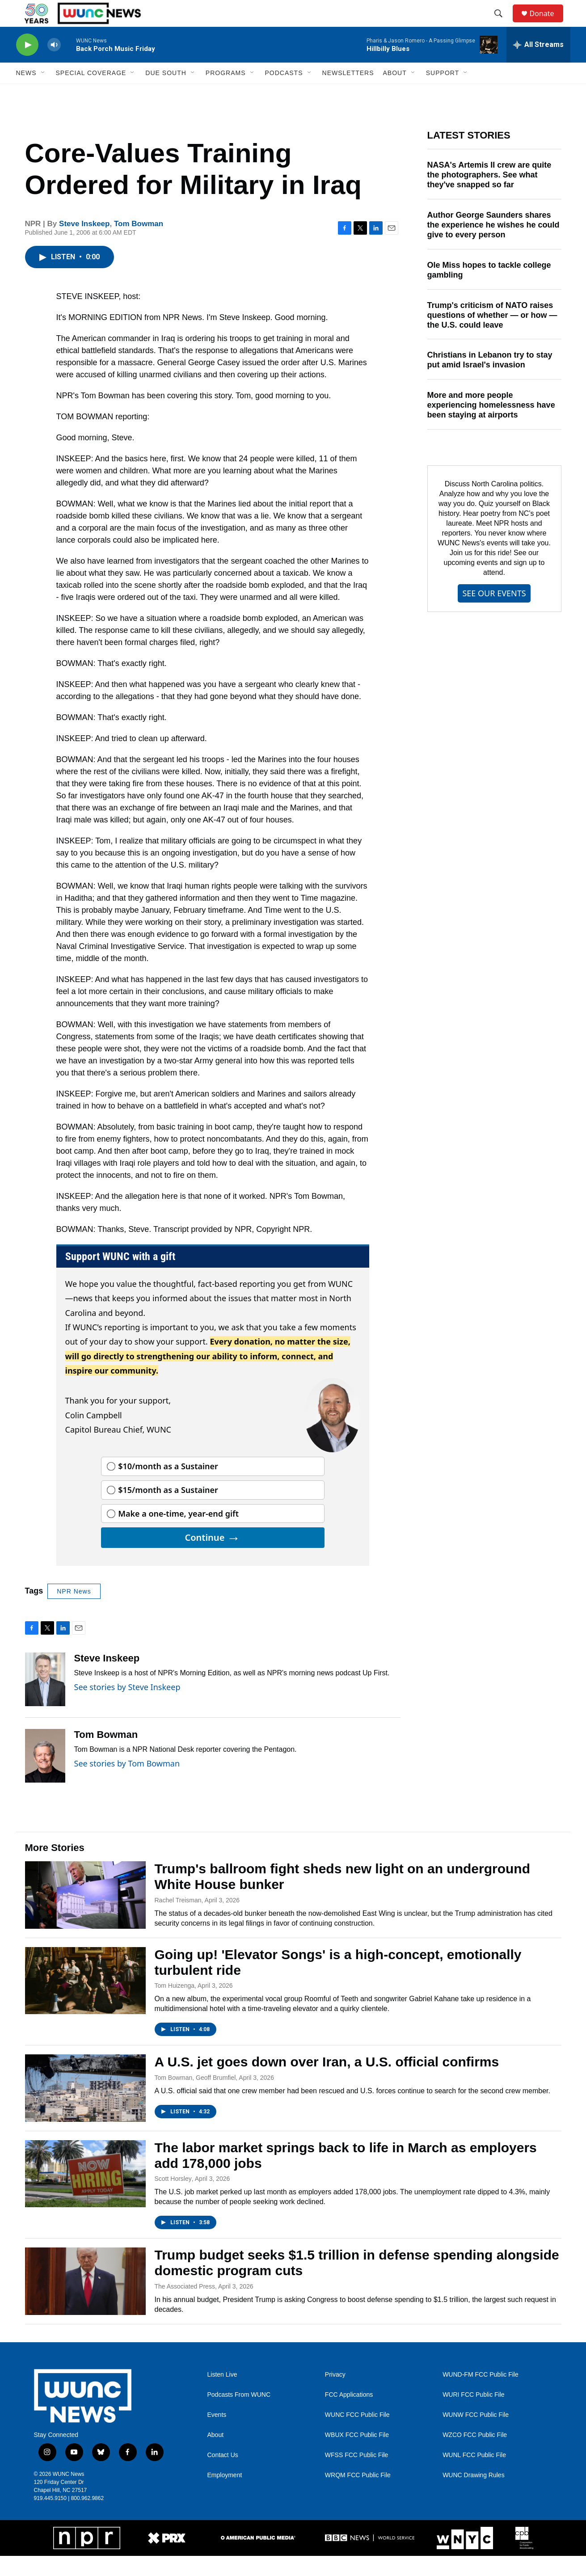 This screenshot has height=2576, width=586. What do you see at coordinates (357, 2455) in the screenshot?
I see `WBUX FCC Public File` at bounding box center [357, 2455].